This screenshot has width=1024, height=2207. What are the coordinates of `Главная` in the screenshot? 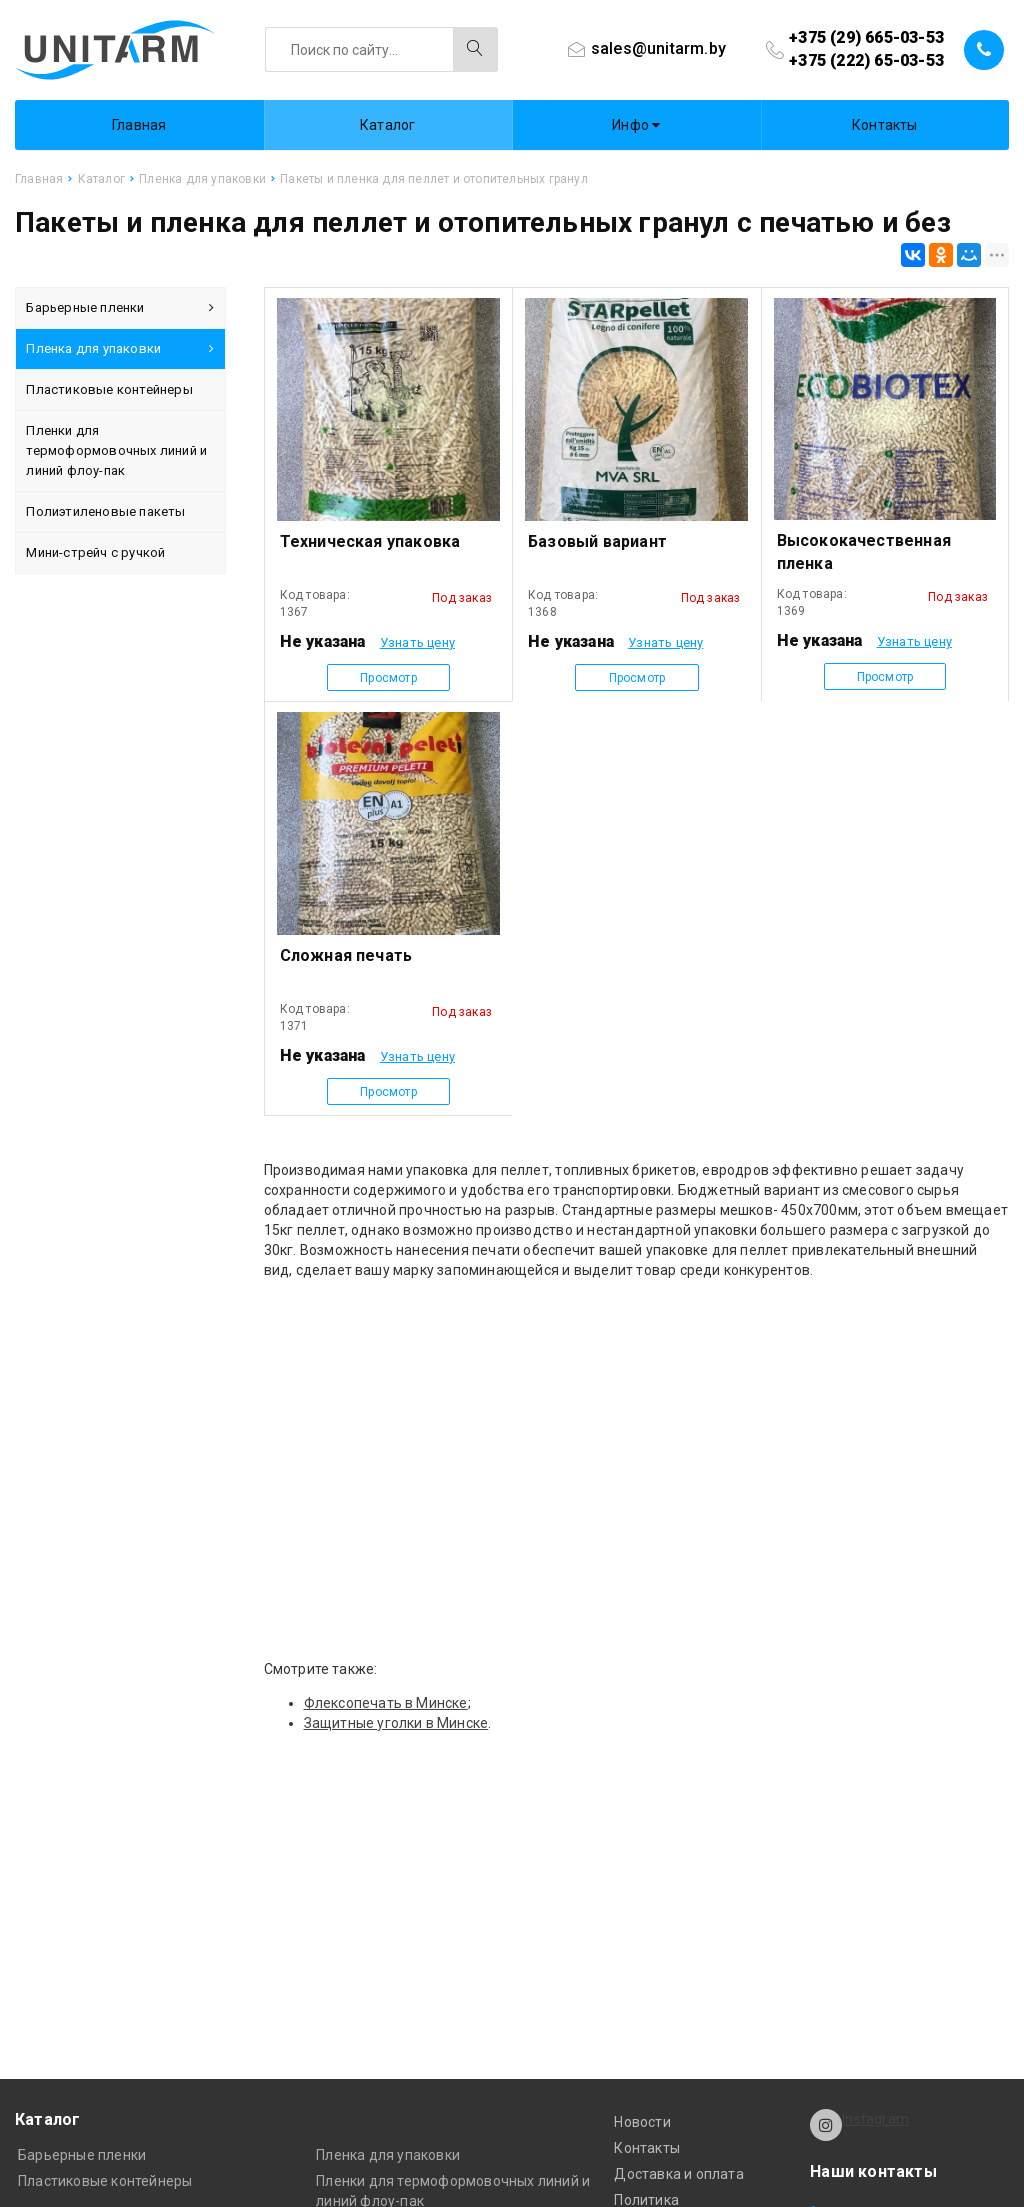 It's located at (139, 125).